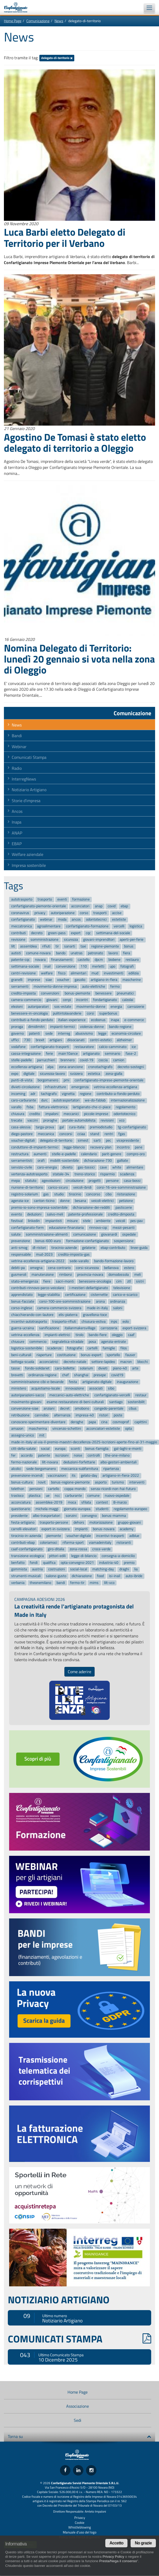 The width and height of the screenshot is (159, 2576). I want to click on salvo-meli, so click(55, 1214).